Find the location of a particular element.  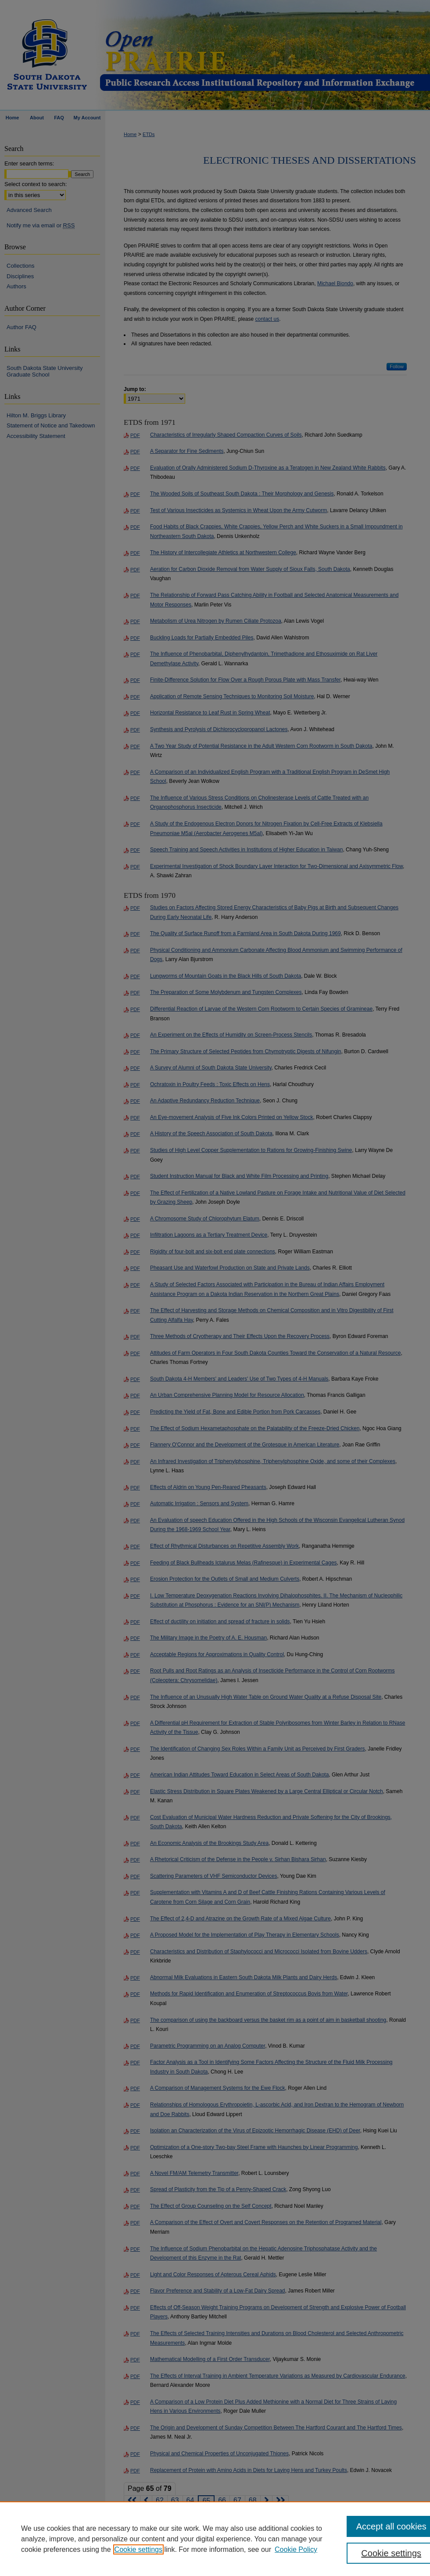

Cookie settings is located at coordinates (138, 2549).